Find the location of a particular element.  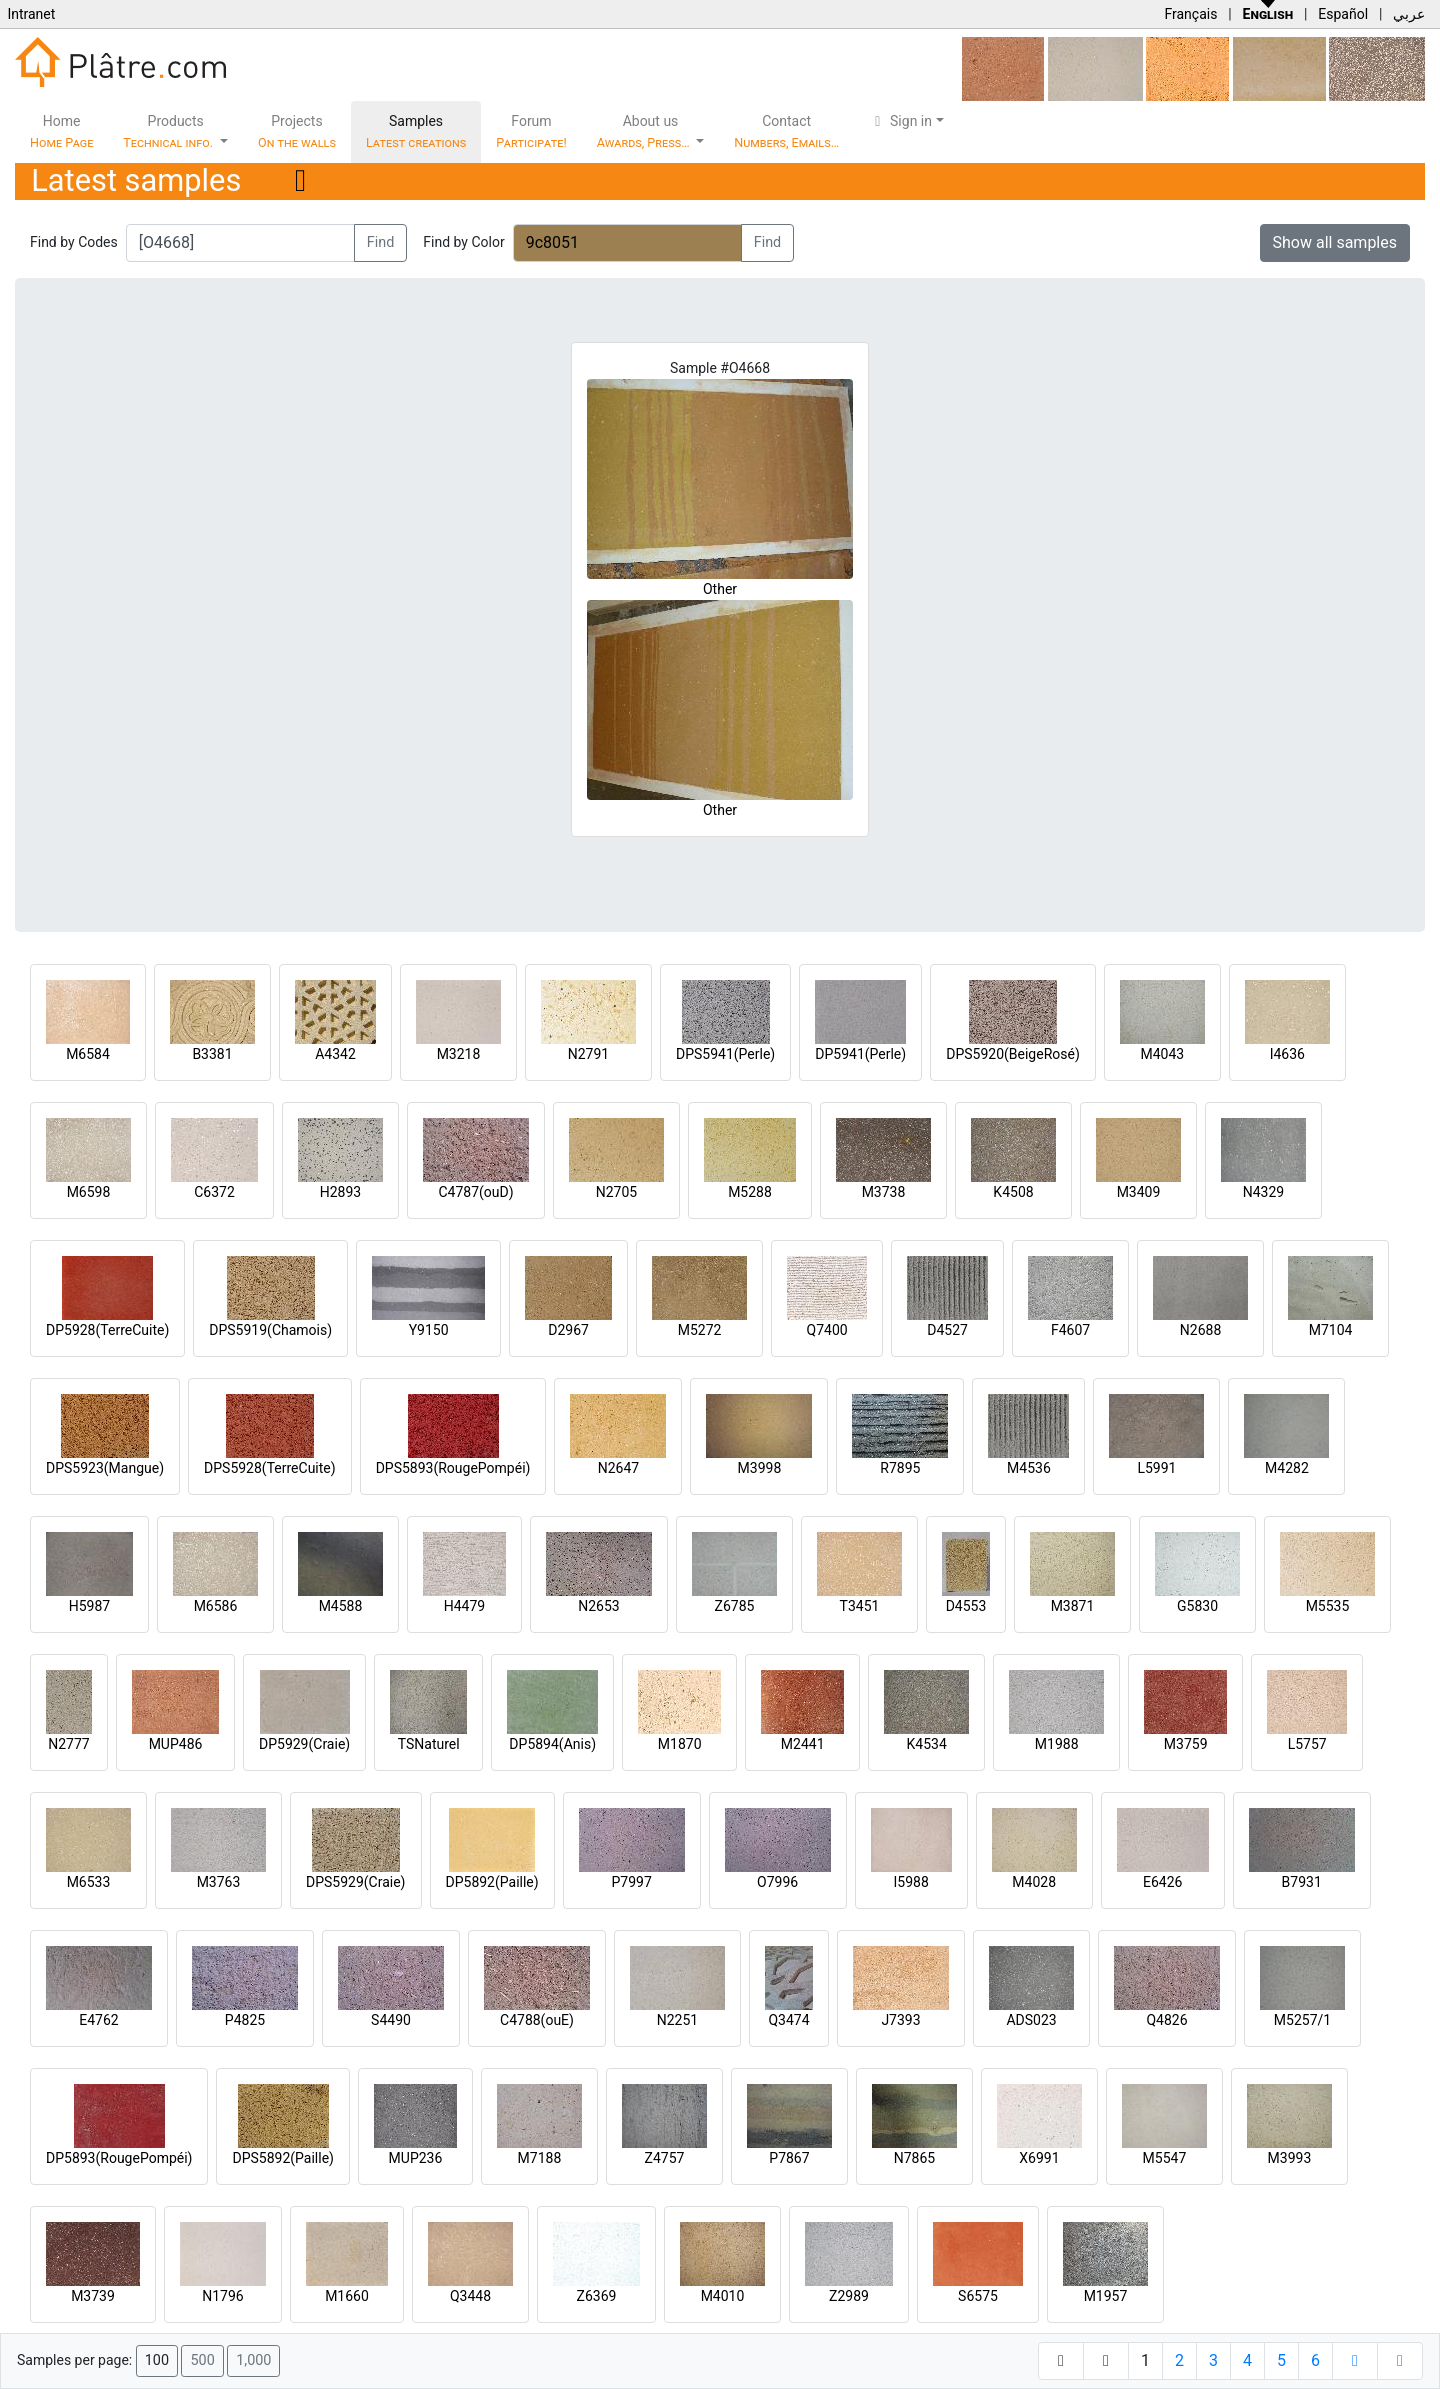

M3218 is located at coordinates (459, 1054).